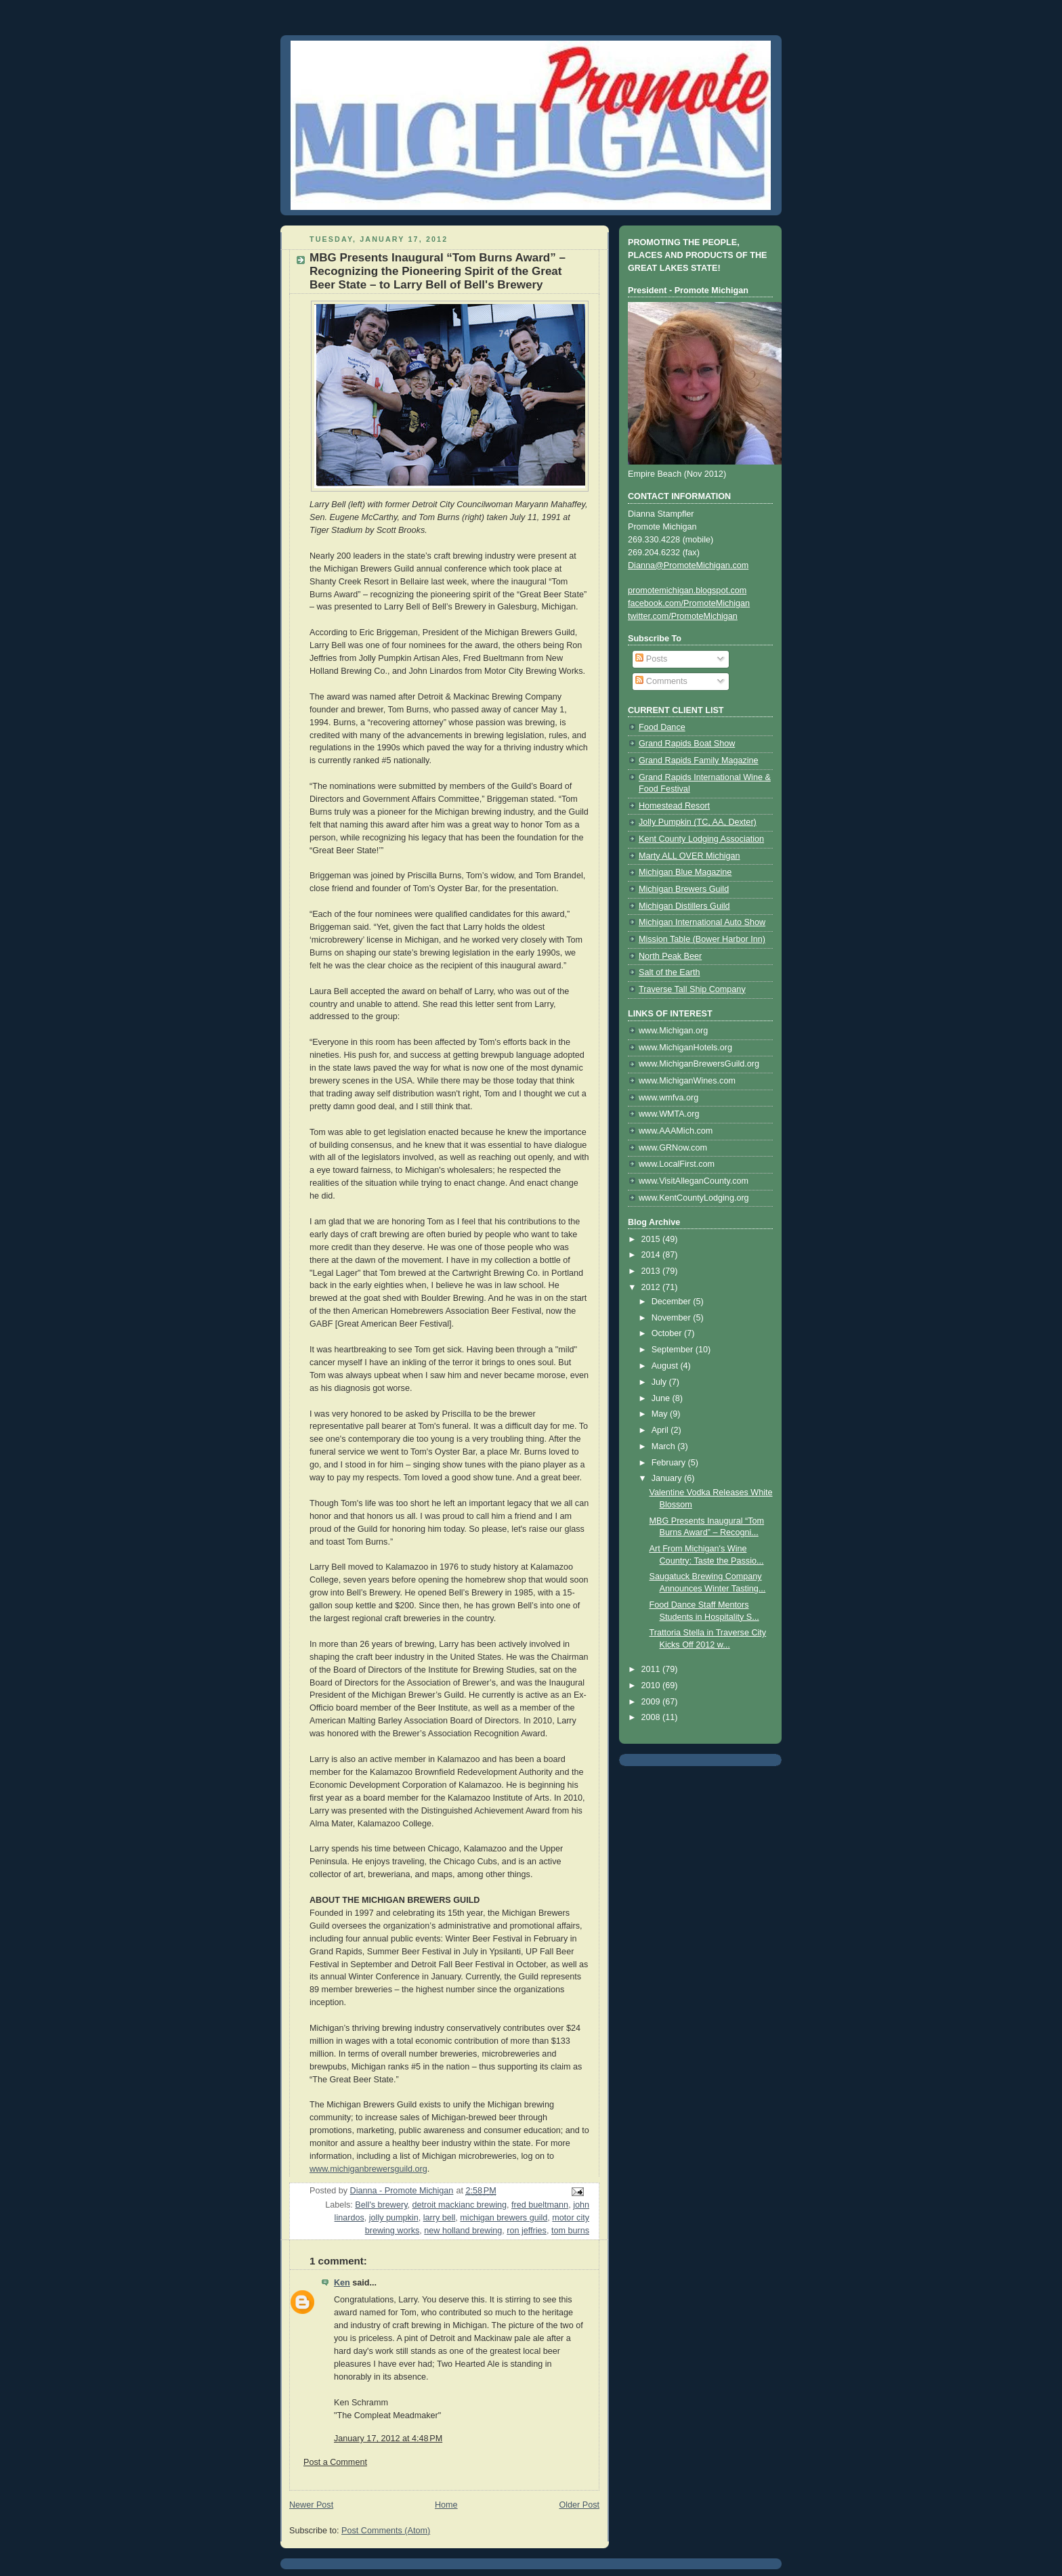  What do you see at coordinates (652, 1717) in the screenshot?
I see `2008` at bounding box center [652, 1717].